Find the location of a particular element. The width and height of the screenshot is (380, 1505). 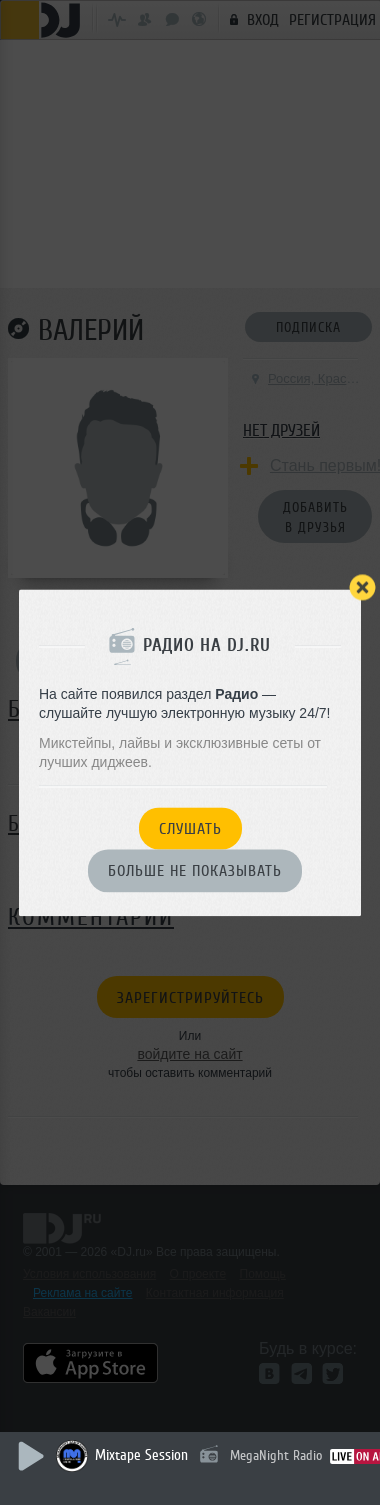

Mixtape Session is located at coordinates (141, 1455).